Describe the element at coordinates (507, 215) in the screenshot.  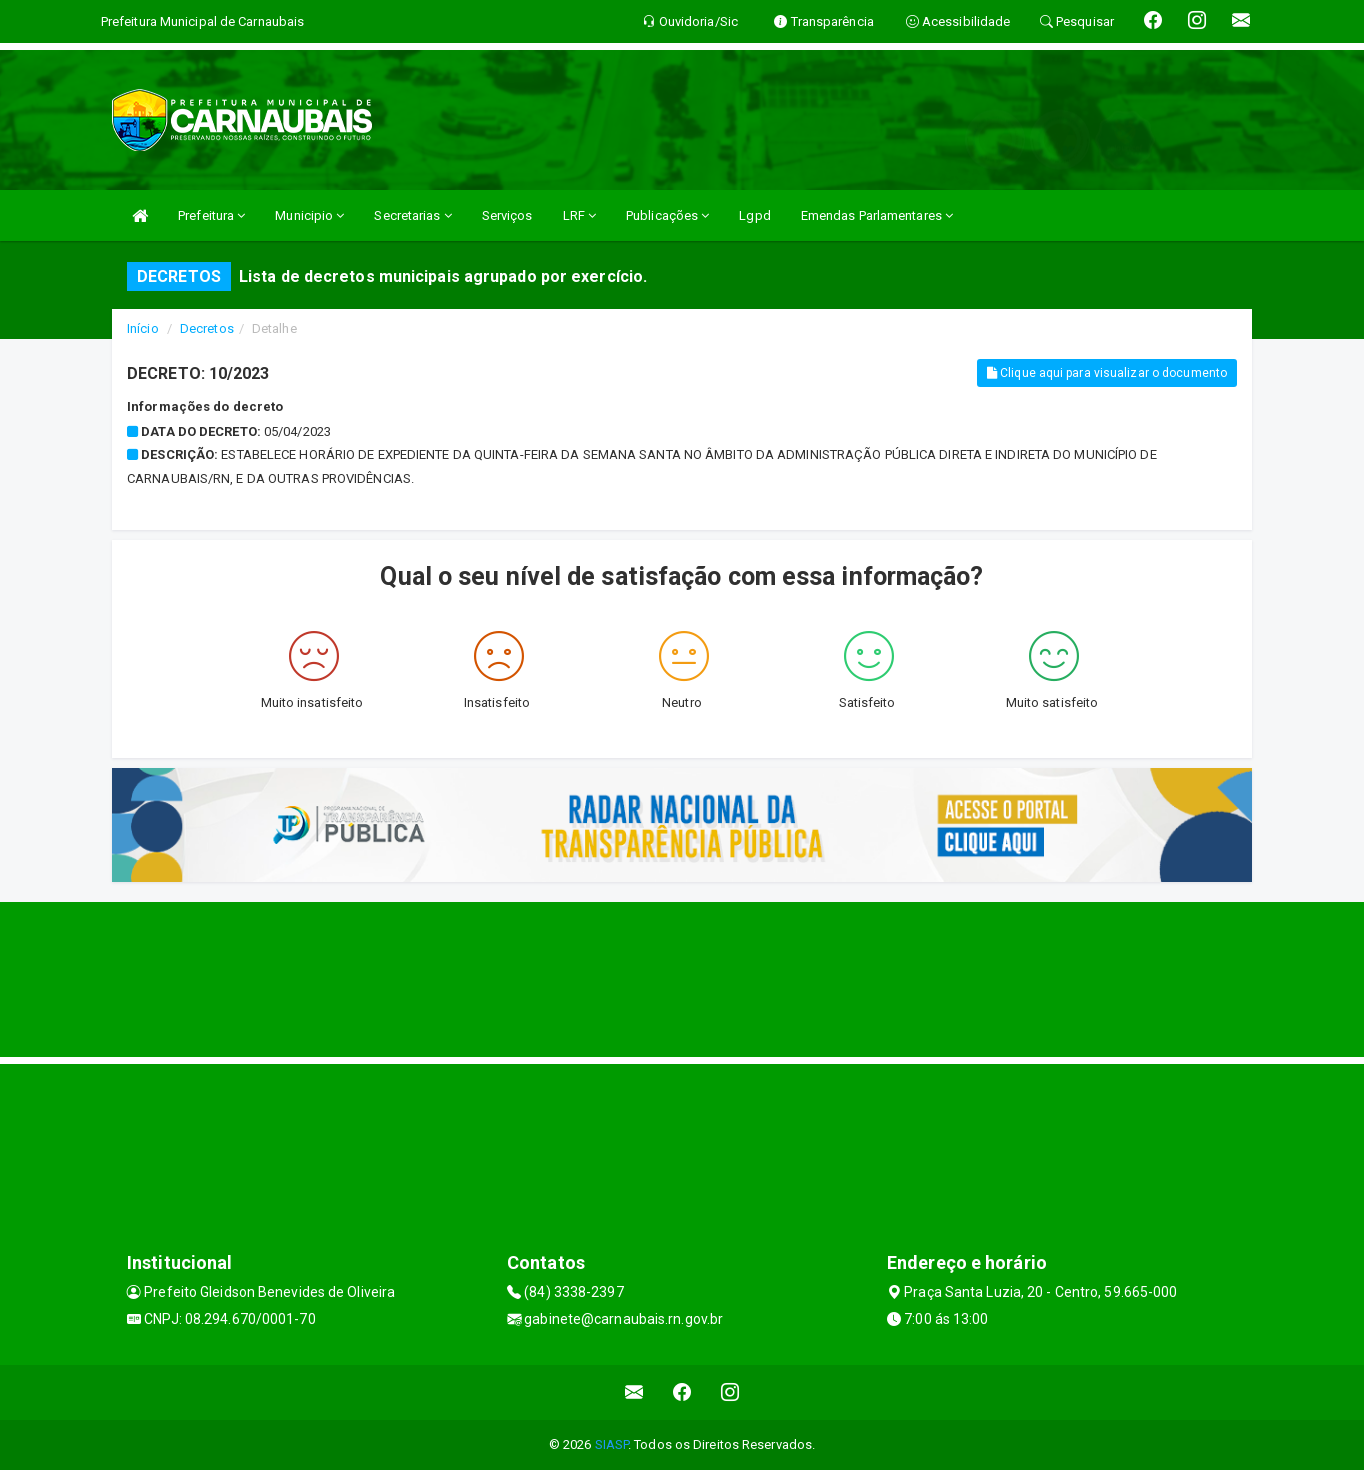
I see `Serviços` at that location.